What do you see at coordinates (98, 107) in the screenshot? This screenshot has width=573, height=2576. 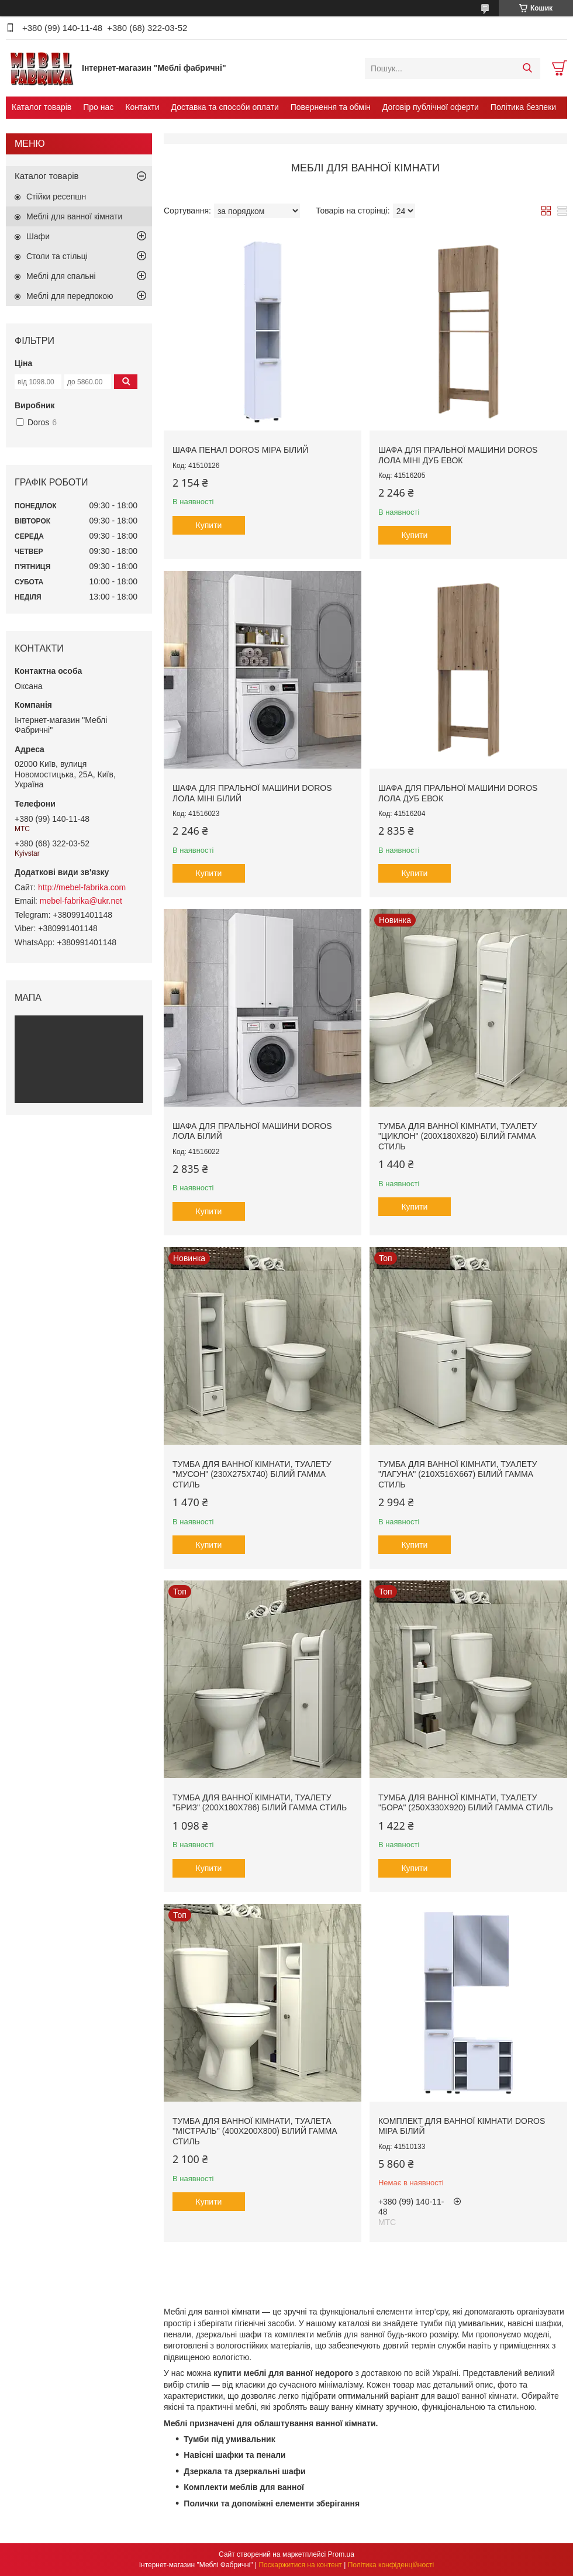 I see `Про нас` at bounding box center [98, 107].